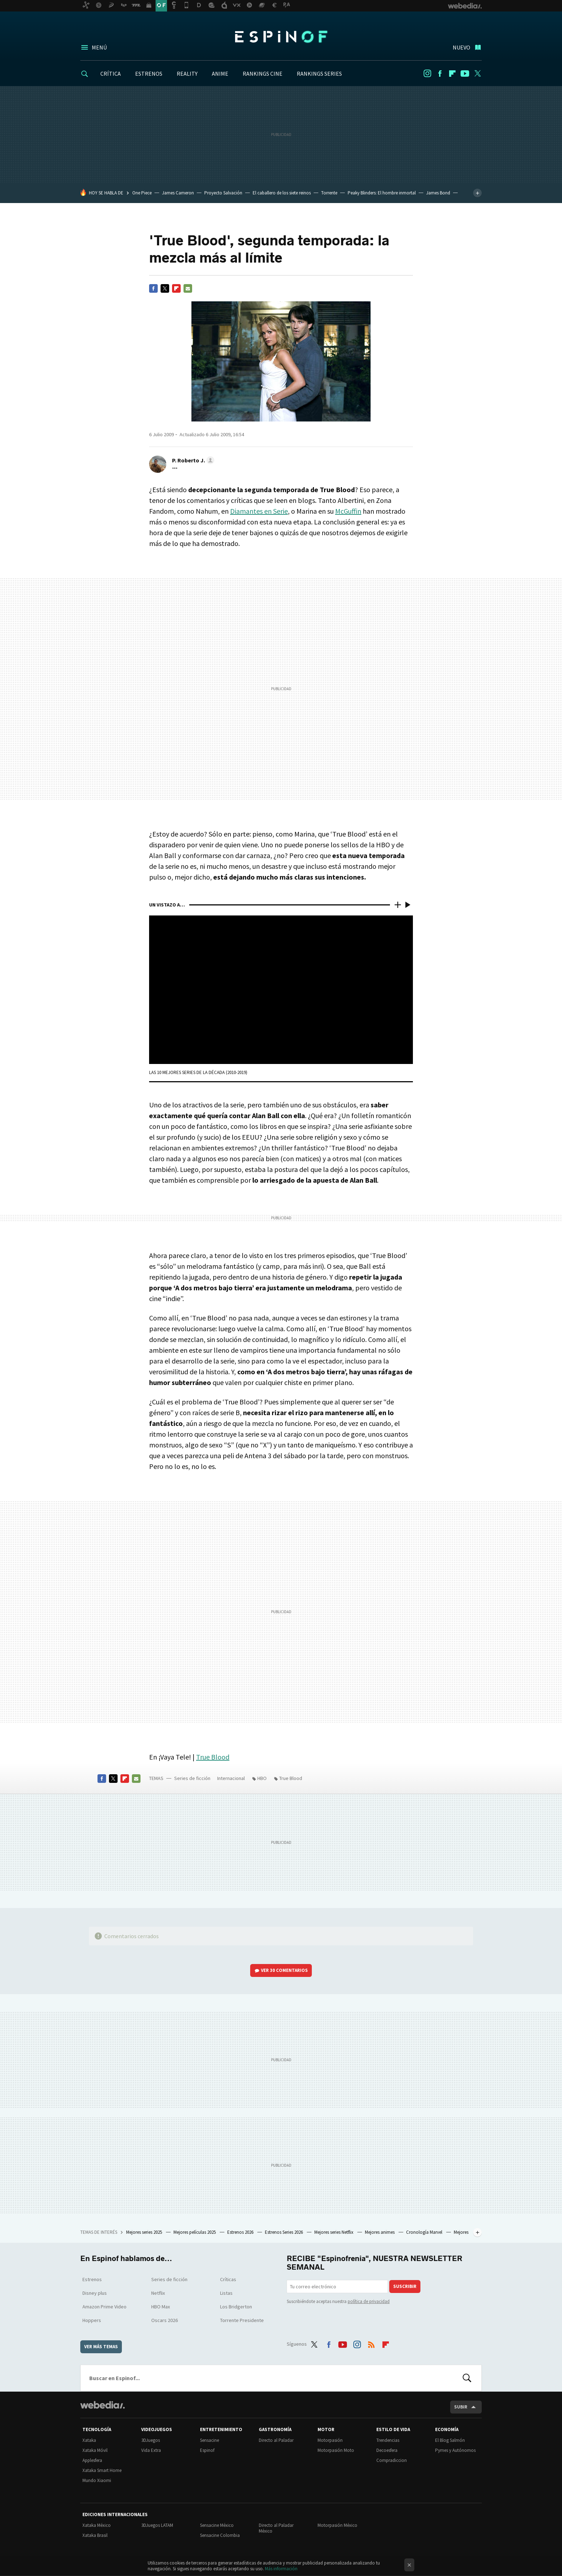  I want to click on Twitter, so click(477, 73).